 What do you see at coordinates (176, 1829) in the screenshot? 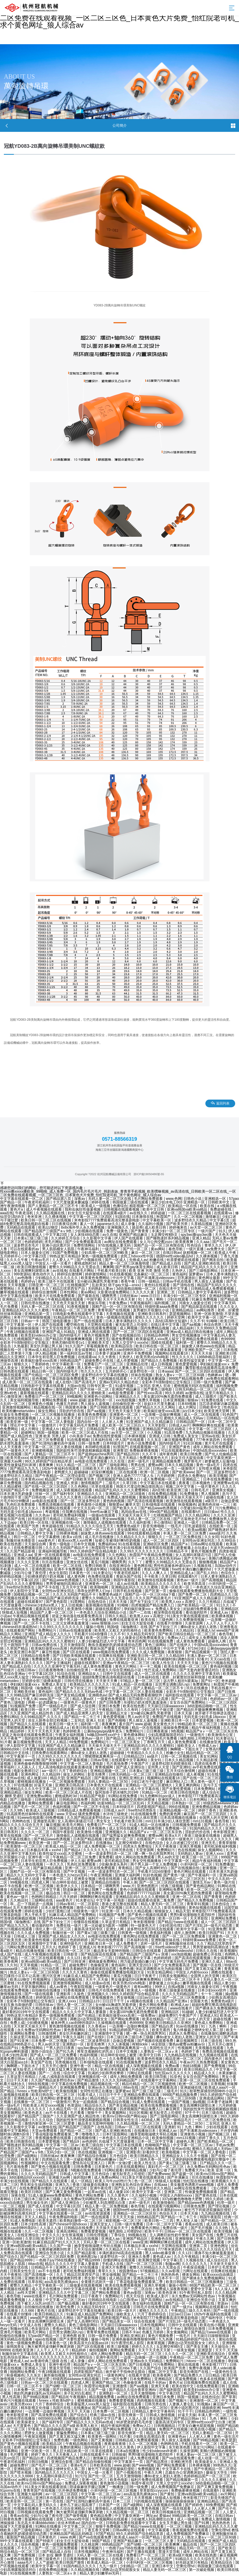
I see `免费视频一区` at bounding box center [176, 1829].